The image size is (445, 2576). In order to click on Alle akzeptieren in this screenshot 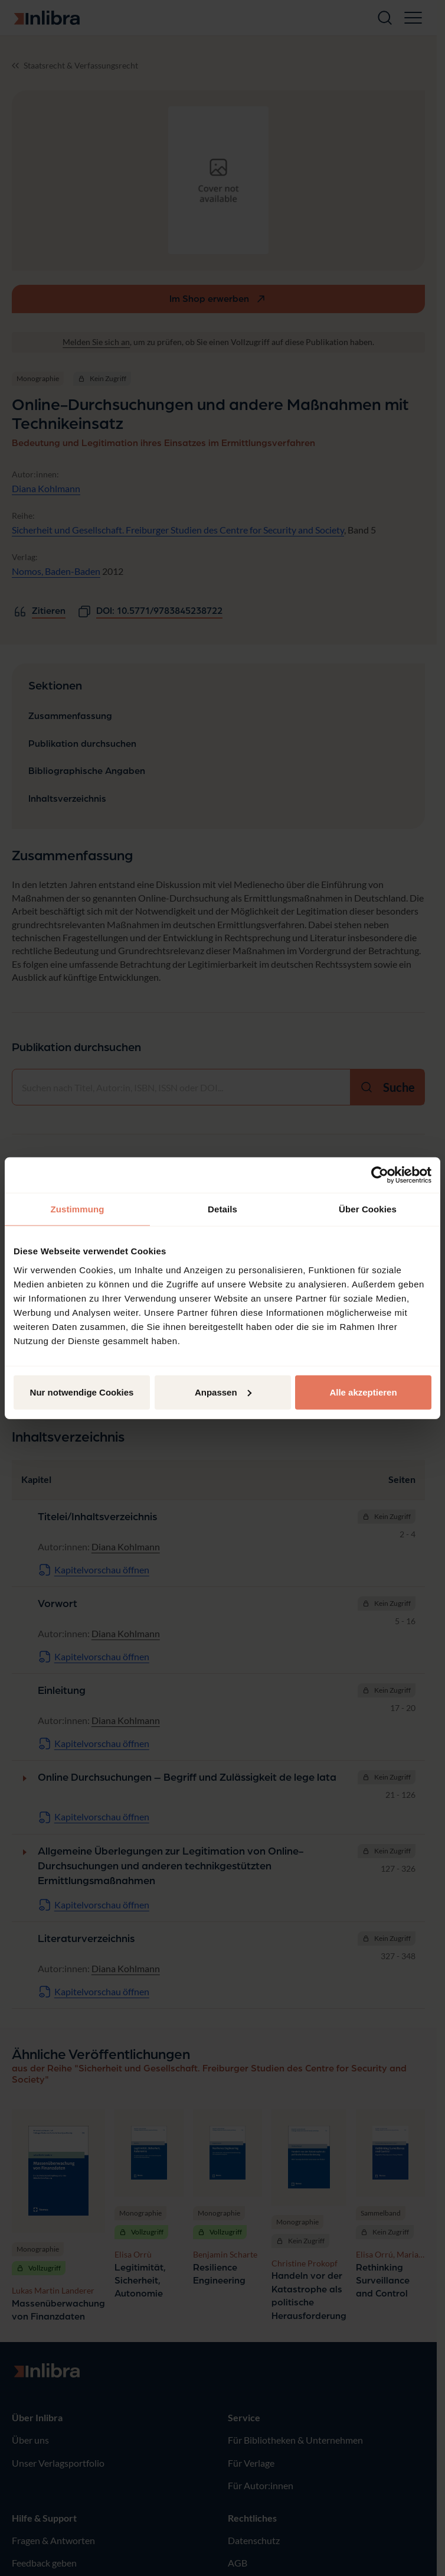, I will do `click(363, 1392)`.